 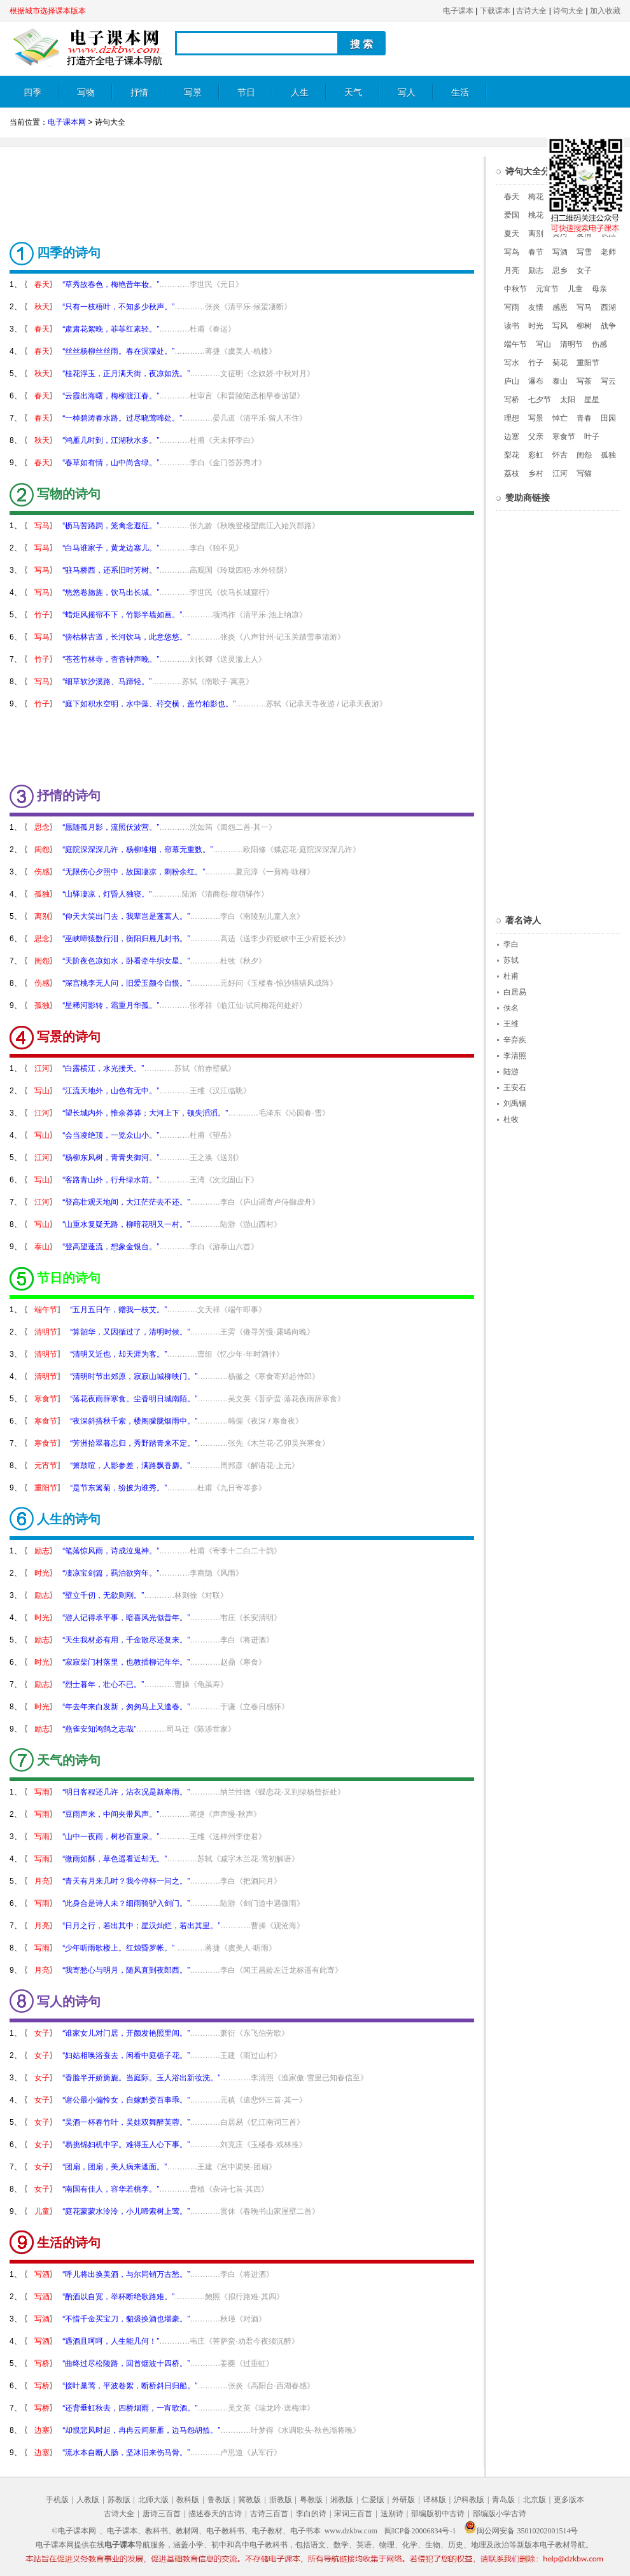 What do you see at coordinates (42, 1792) in the screenshot?
I see `写雨` at bounding box center [42, 1792].